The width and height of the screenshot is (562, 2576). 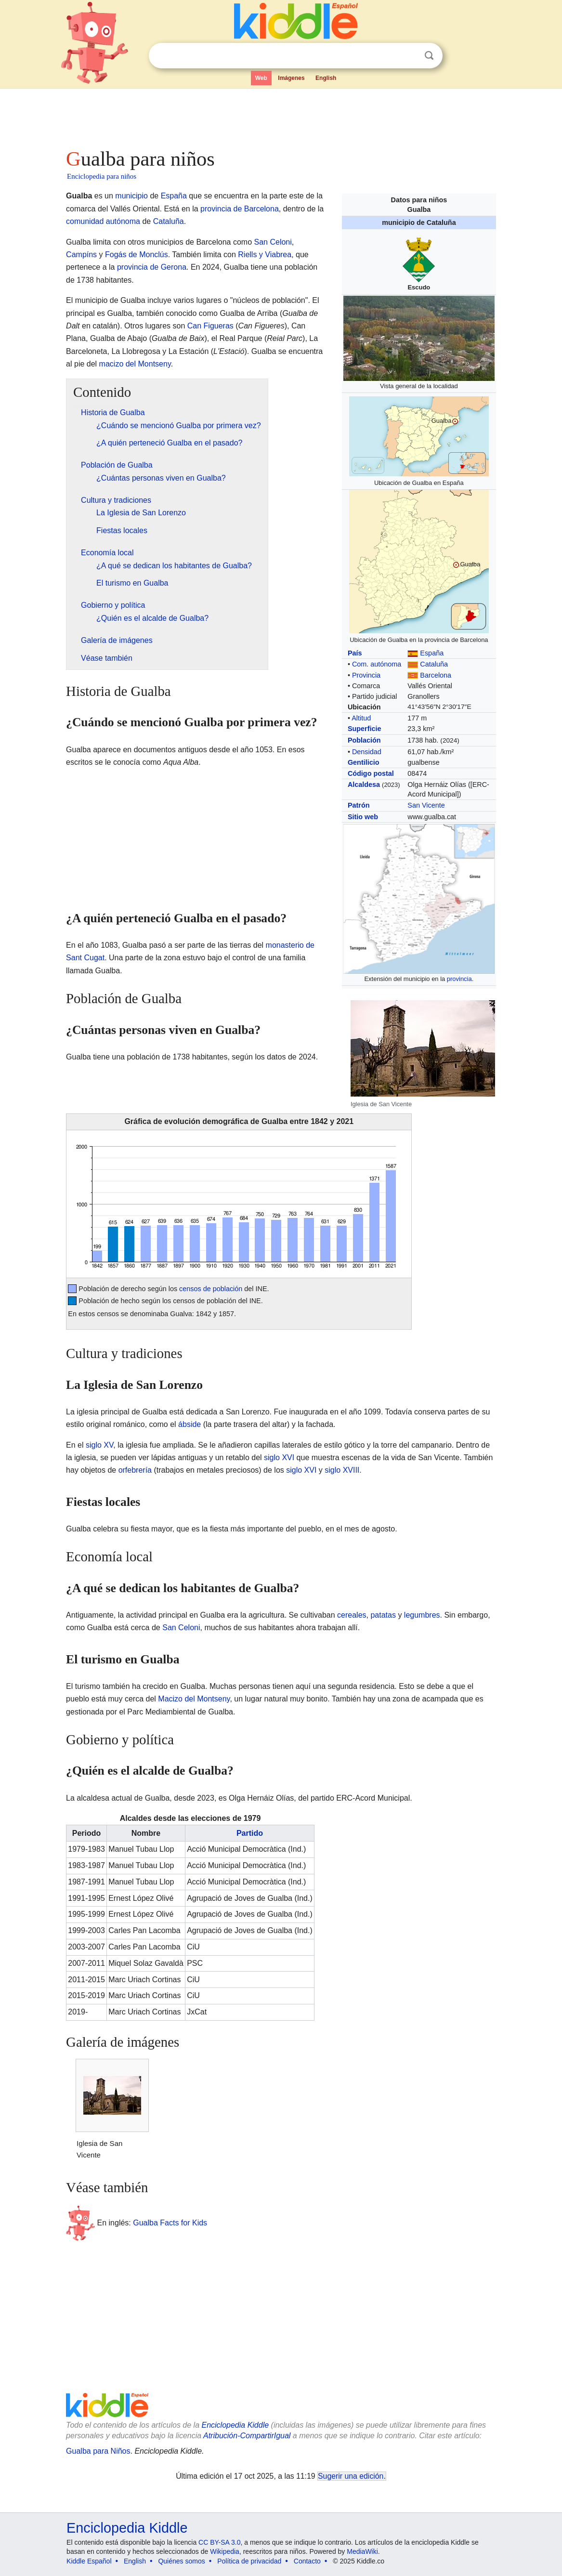 I want to click on País, so click(x=355, y=653).